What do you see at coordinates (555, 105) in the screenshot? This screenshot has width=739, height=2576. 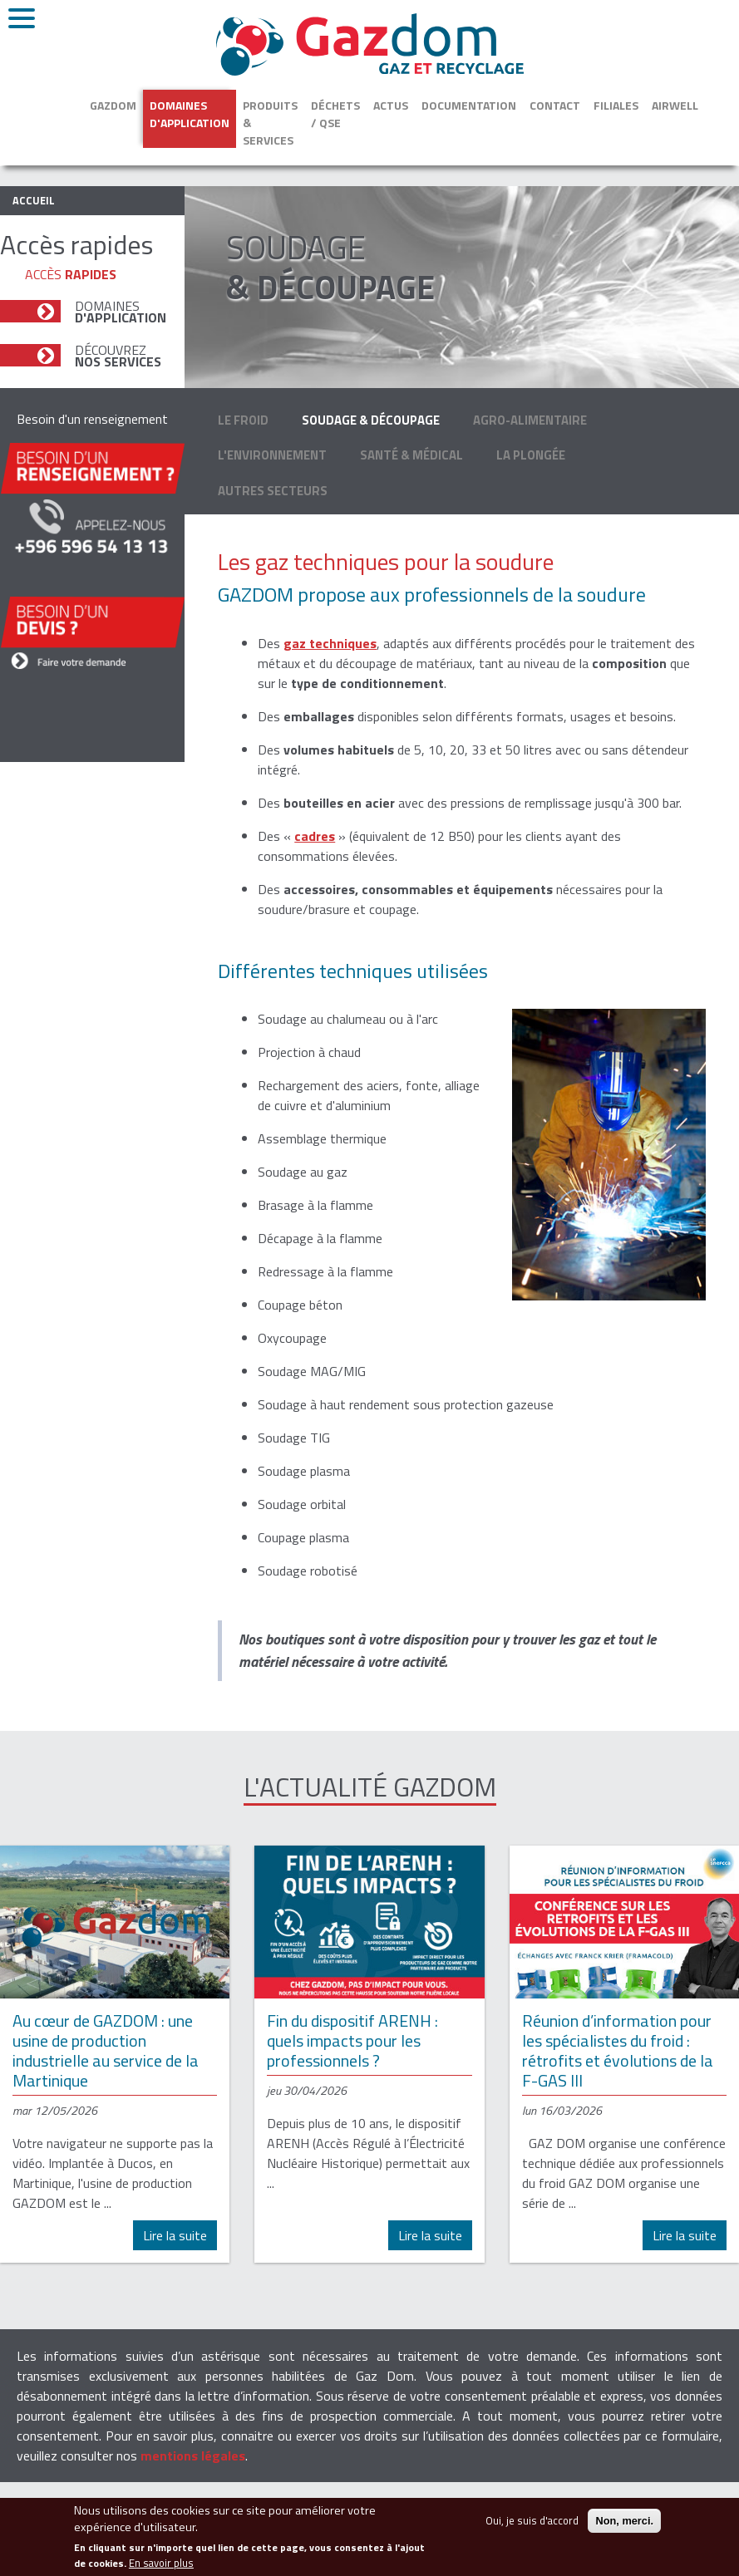 I see `Contact [button]` at bounding box center [555, 105].